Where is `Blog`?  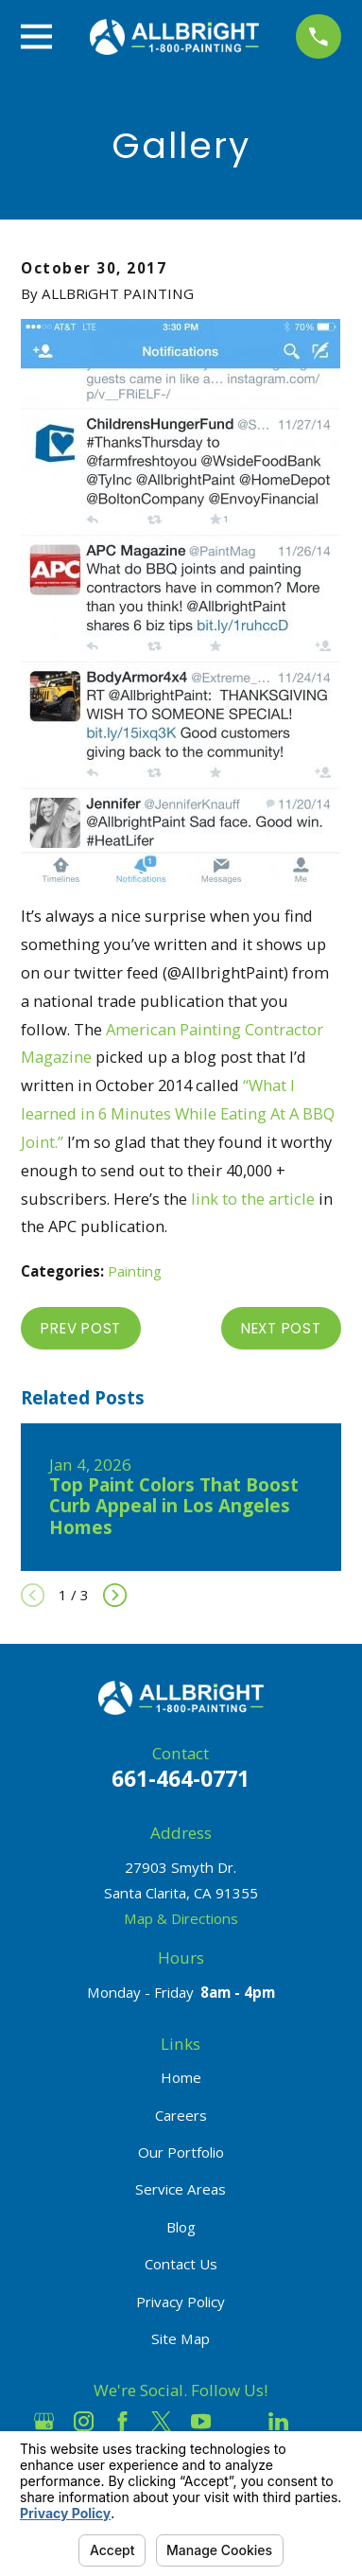
Blog is located at coordinates (181, 2226).